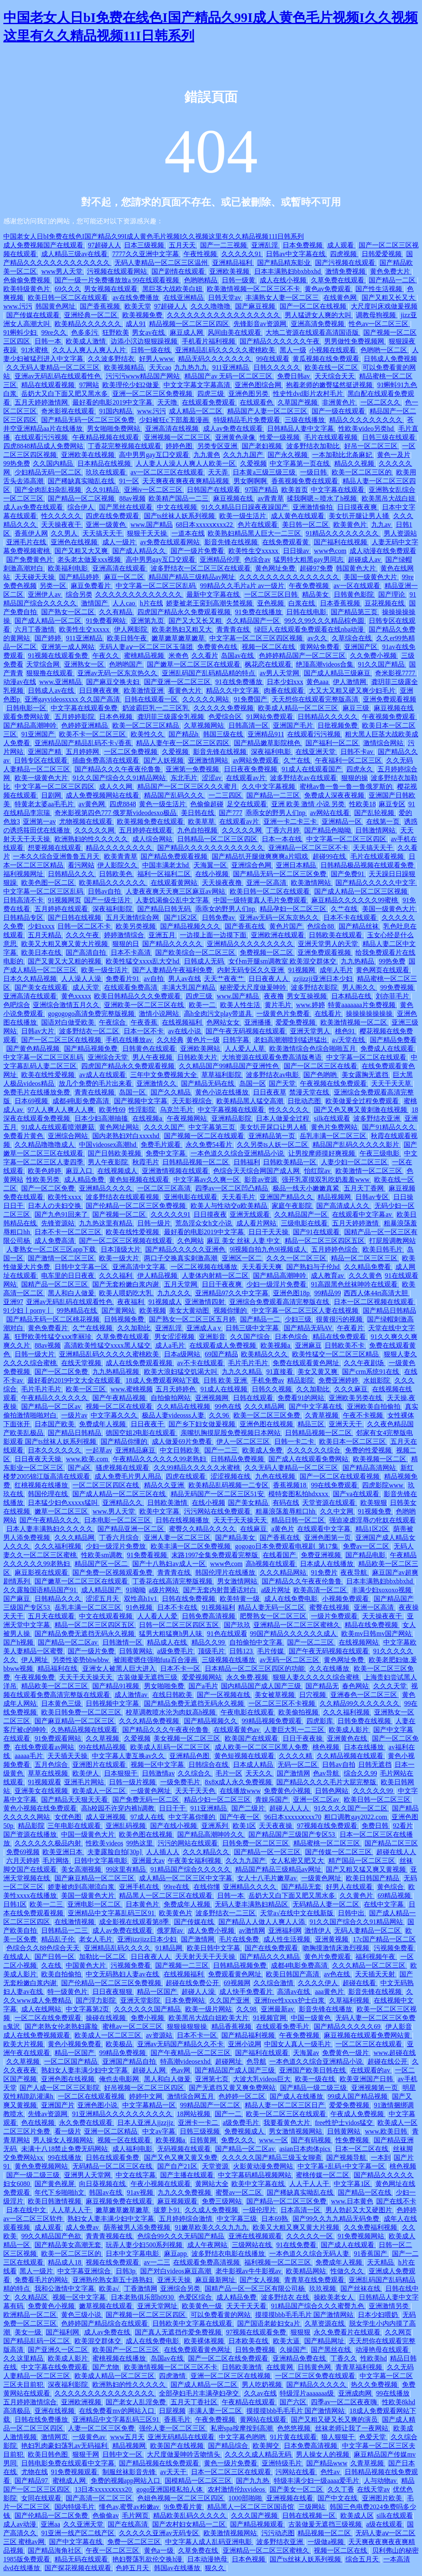 This screenshot has width=422, height=2576. What do you see at coordinates (334, 1135) in the screenshot?
I see `岳乳丰满一区二区三区` at bounding box center [334, 1135].